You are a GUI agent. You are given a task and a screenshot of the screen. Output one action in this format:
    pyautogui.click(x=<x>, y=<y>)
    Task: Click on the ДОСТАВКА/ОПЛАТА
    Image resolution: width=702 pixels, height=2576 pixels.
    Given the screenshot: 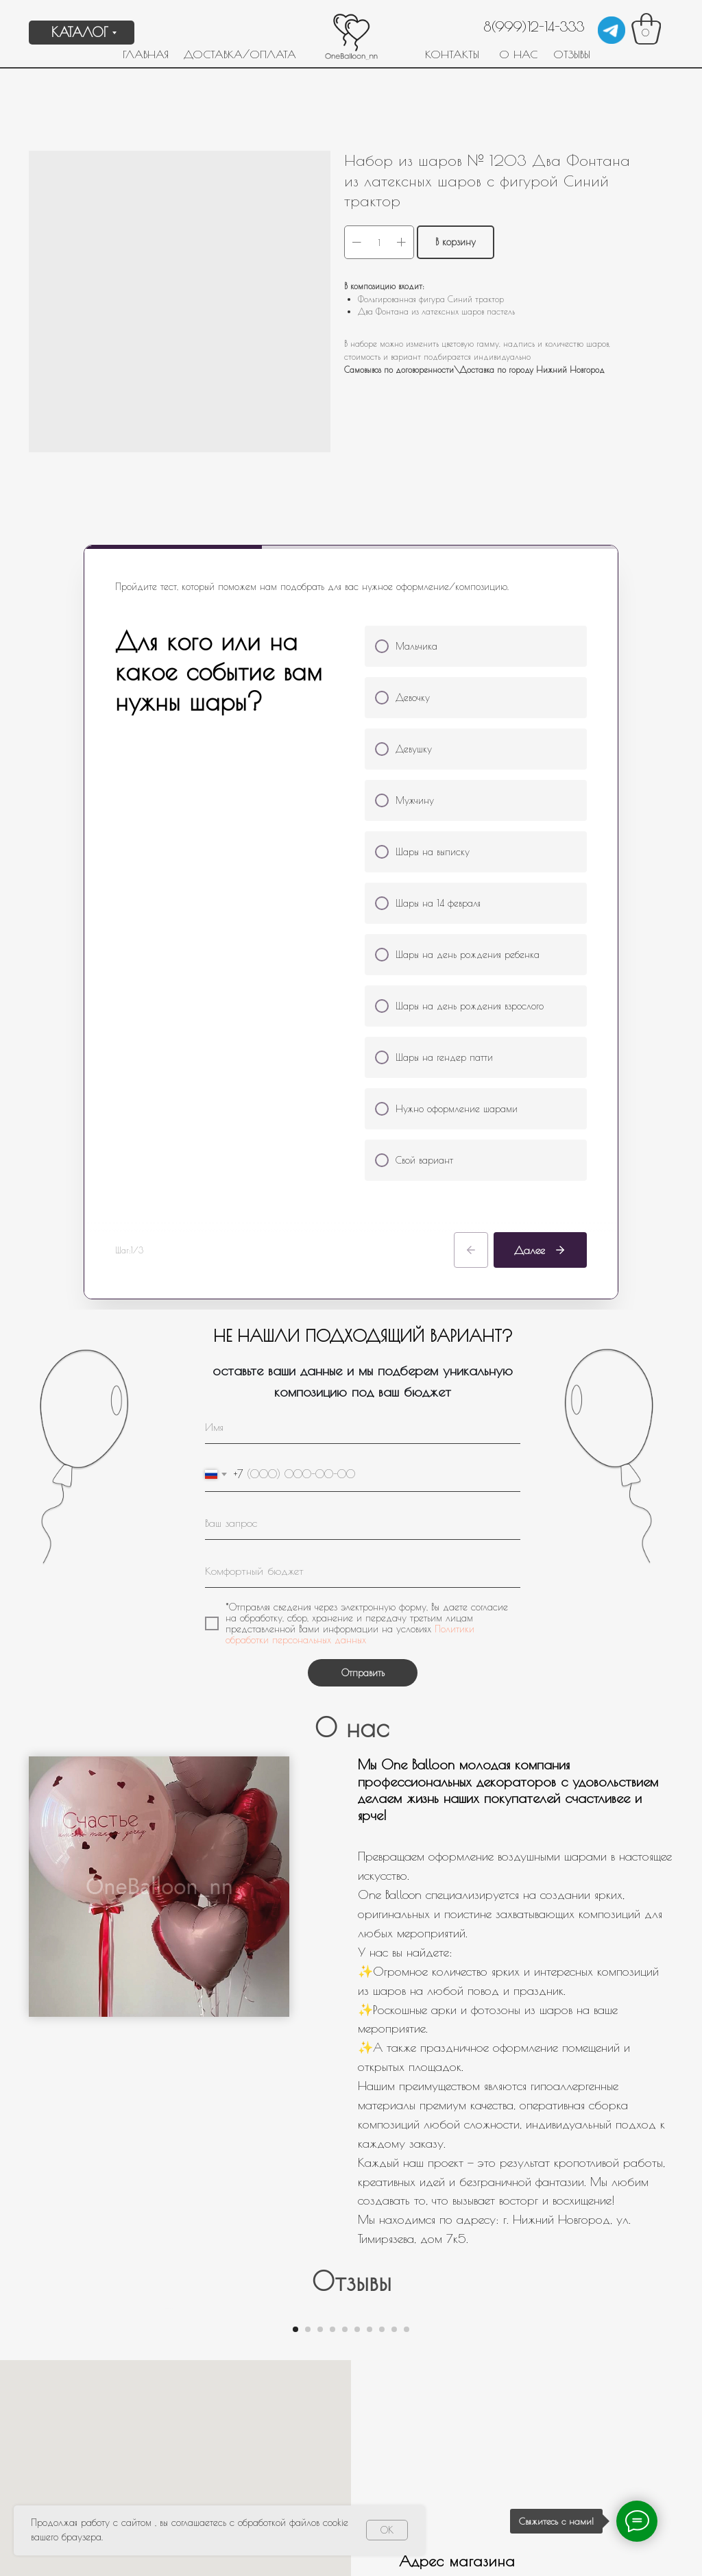 What is the action you would take?
    pyautogui.click(x=240, y=54)
    